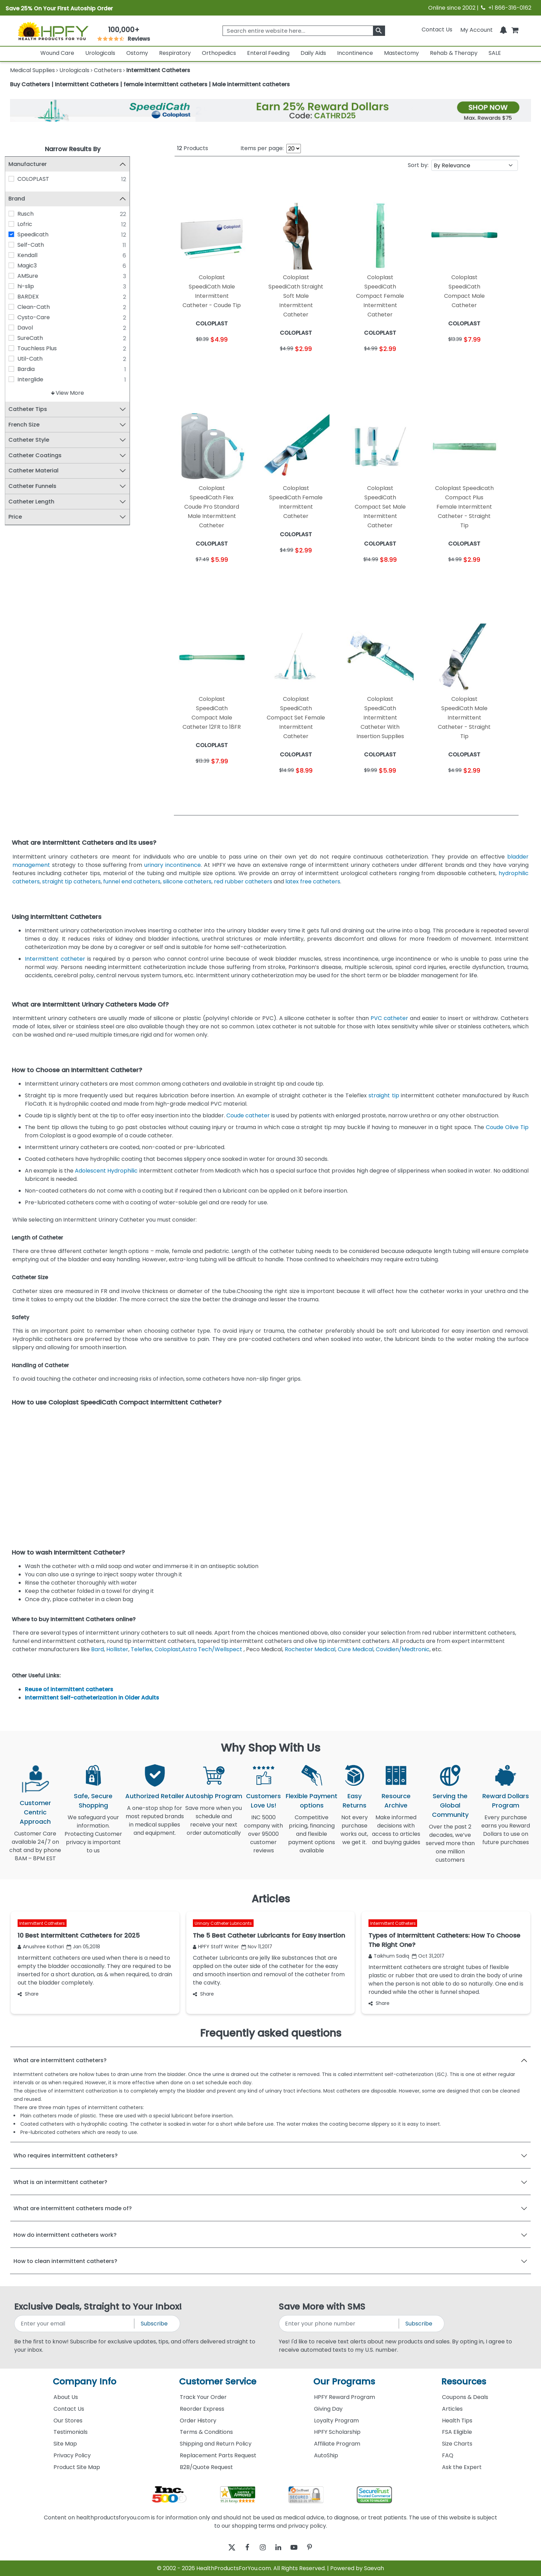 The width and height of the screenshot is (541, 2576). Describe the element at coordinates (65, 2235) in the screenshot. I see `How do intermittent catheters work?` at that location.